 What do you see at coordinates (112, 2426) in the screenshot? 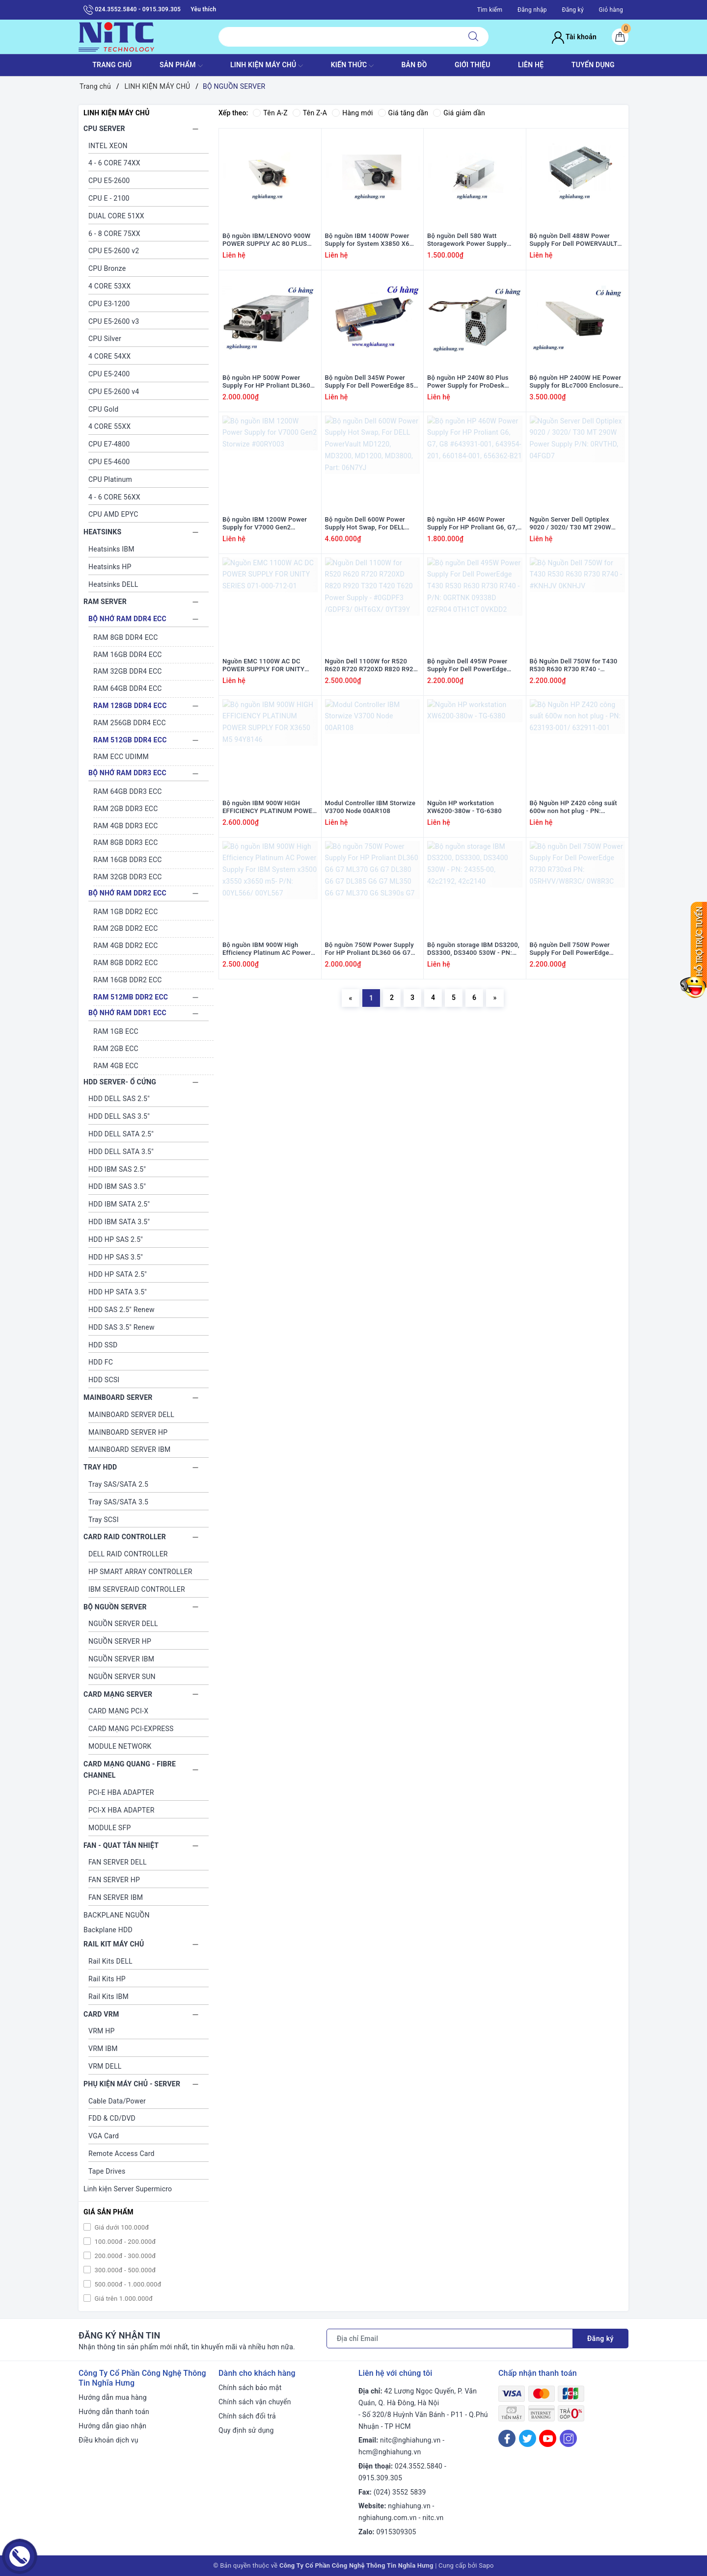
I see `Hướng dẫn giao nhận` at bounding box center [112, 2426].